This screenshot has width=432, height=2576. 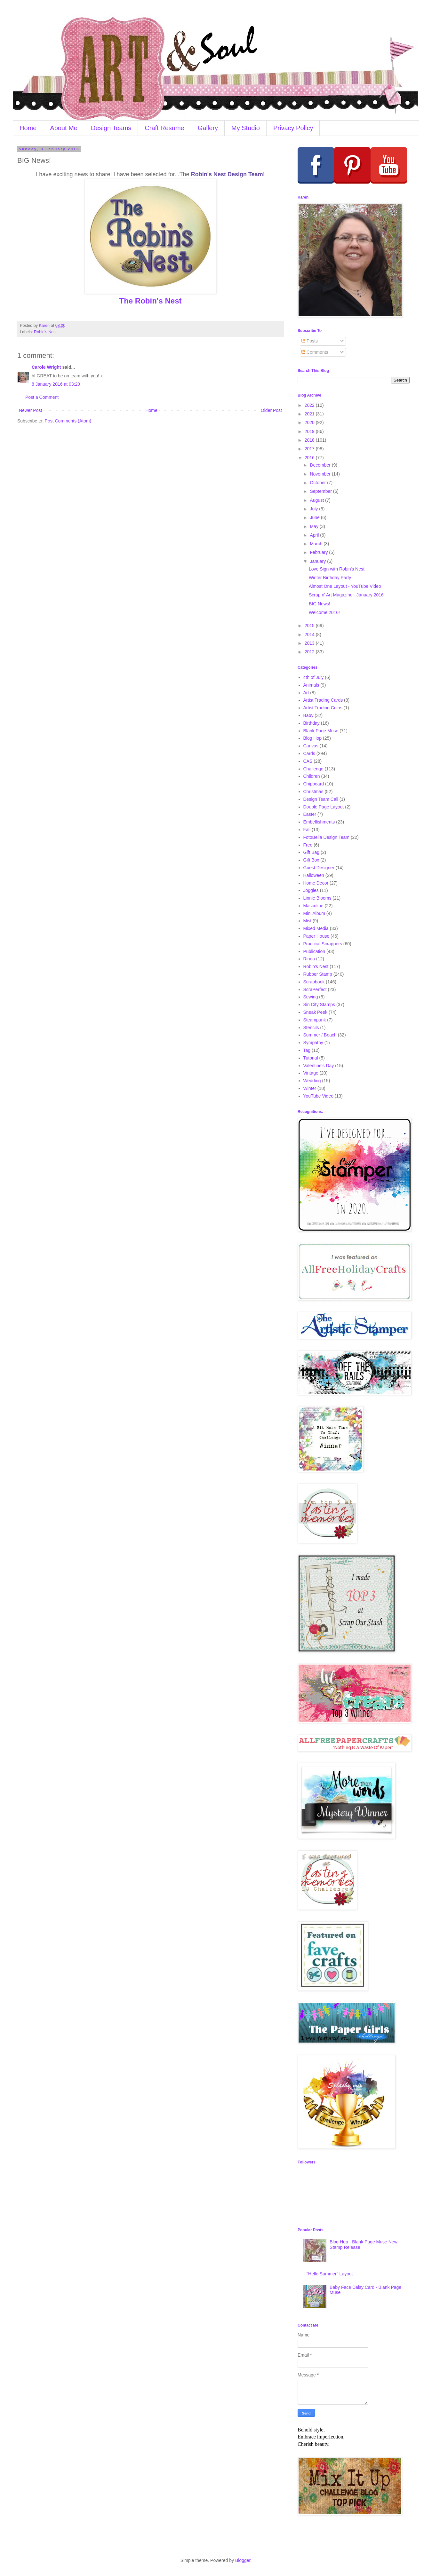 What do you see at coordinates (307, 920) in the screenshot?
I see `Mist` at bounding box center [307, 920].